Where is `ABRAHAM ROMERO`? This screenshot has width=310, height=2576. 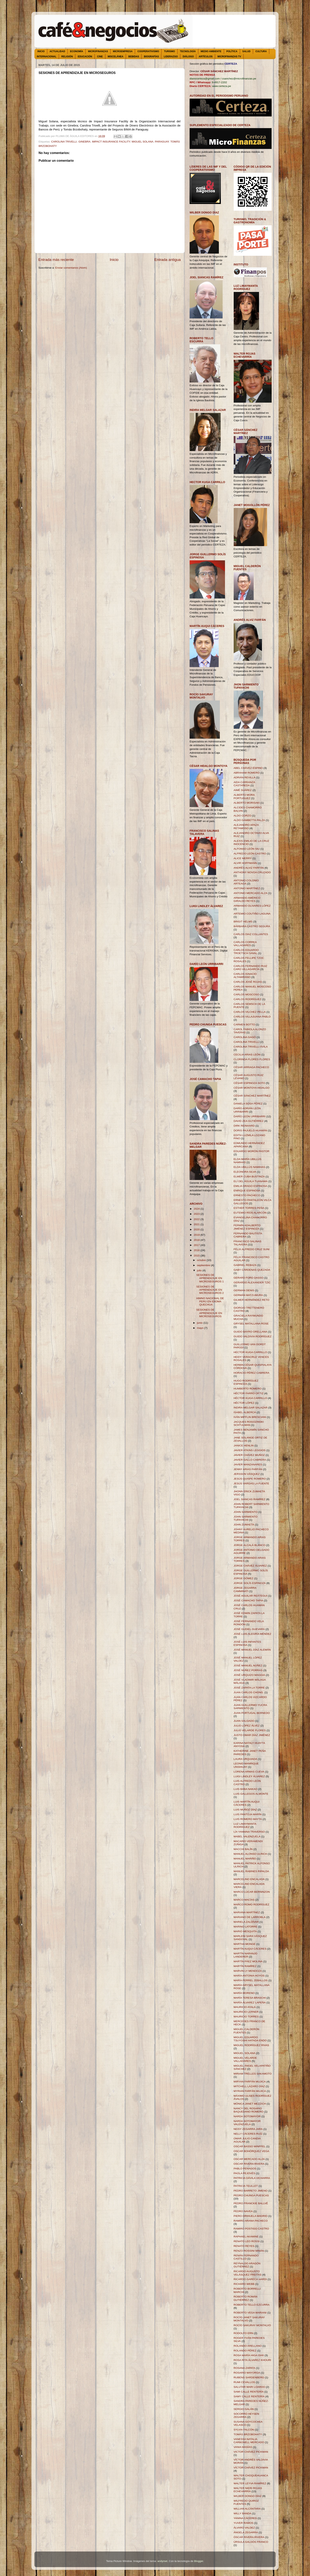
ABRAHAM ROMERO is located at coordinates (247, 772).